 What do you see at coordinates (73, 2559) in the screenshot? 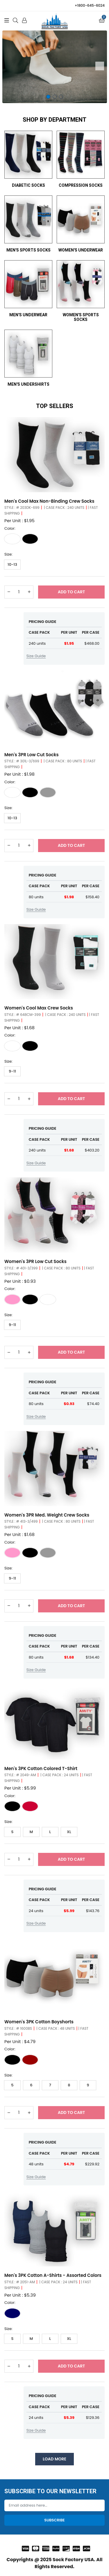
I see `Sock Factory USA` at bounding box center [73, 2559].